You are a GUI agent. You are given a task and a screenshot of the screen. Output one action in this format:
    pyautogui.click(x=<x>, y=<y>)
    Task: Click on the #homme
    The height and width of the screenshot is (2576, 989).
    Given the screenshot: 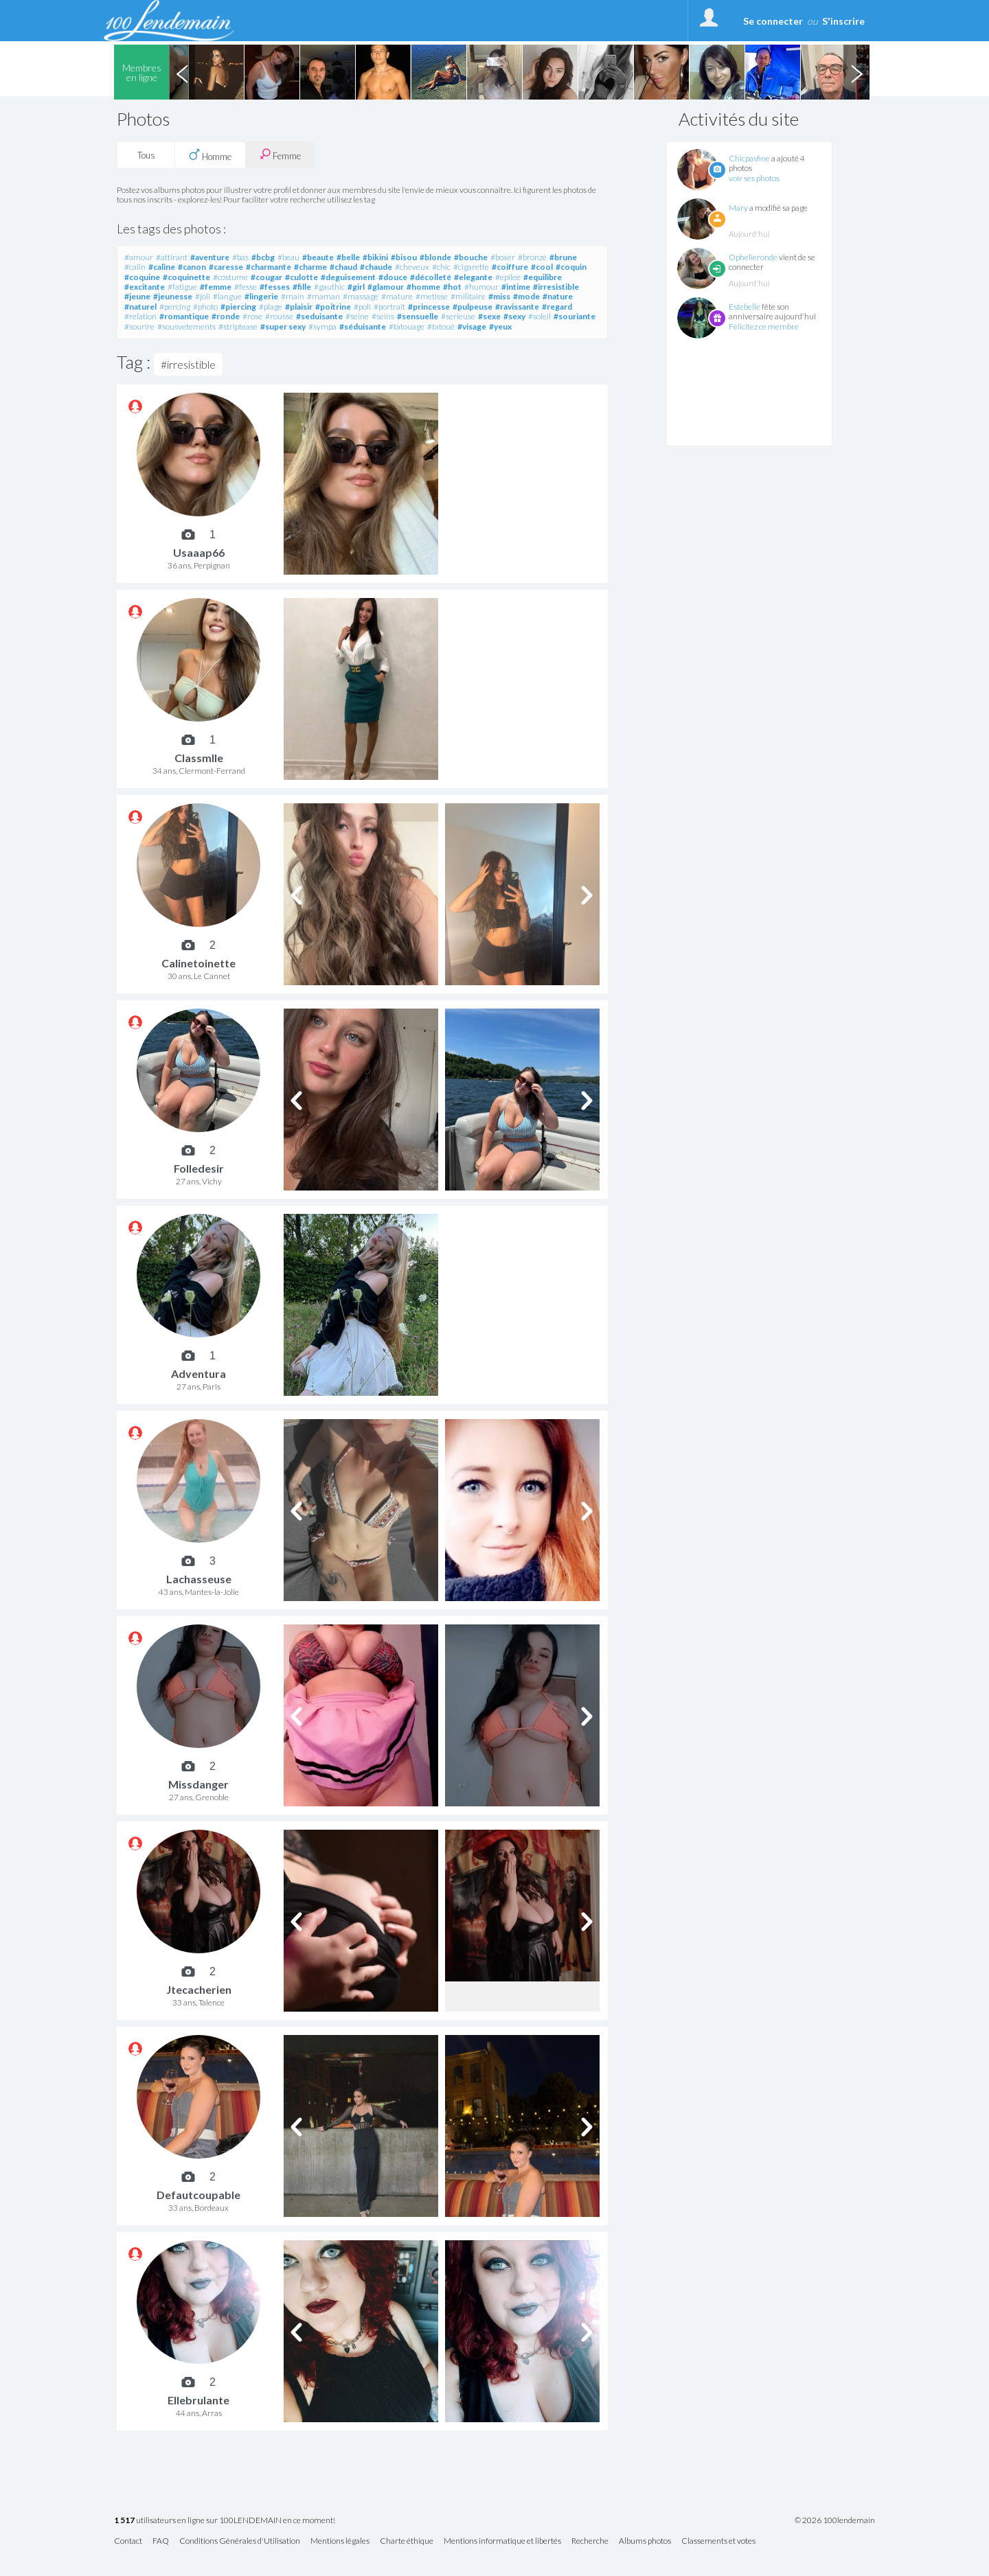 What is the action you would take?
    pyautogui.click(x=423, y=286)
    